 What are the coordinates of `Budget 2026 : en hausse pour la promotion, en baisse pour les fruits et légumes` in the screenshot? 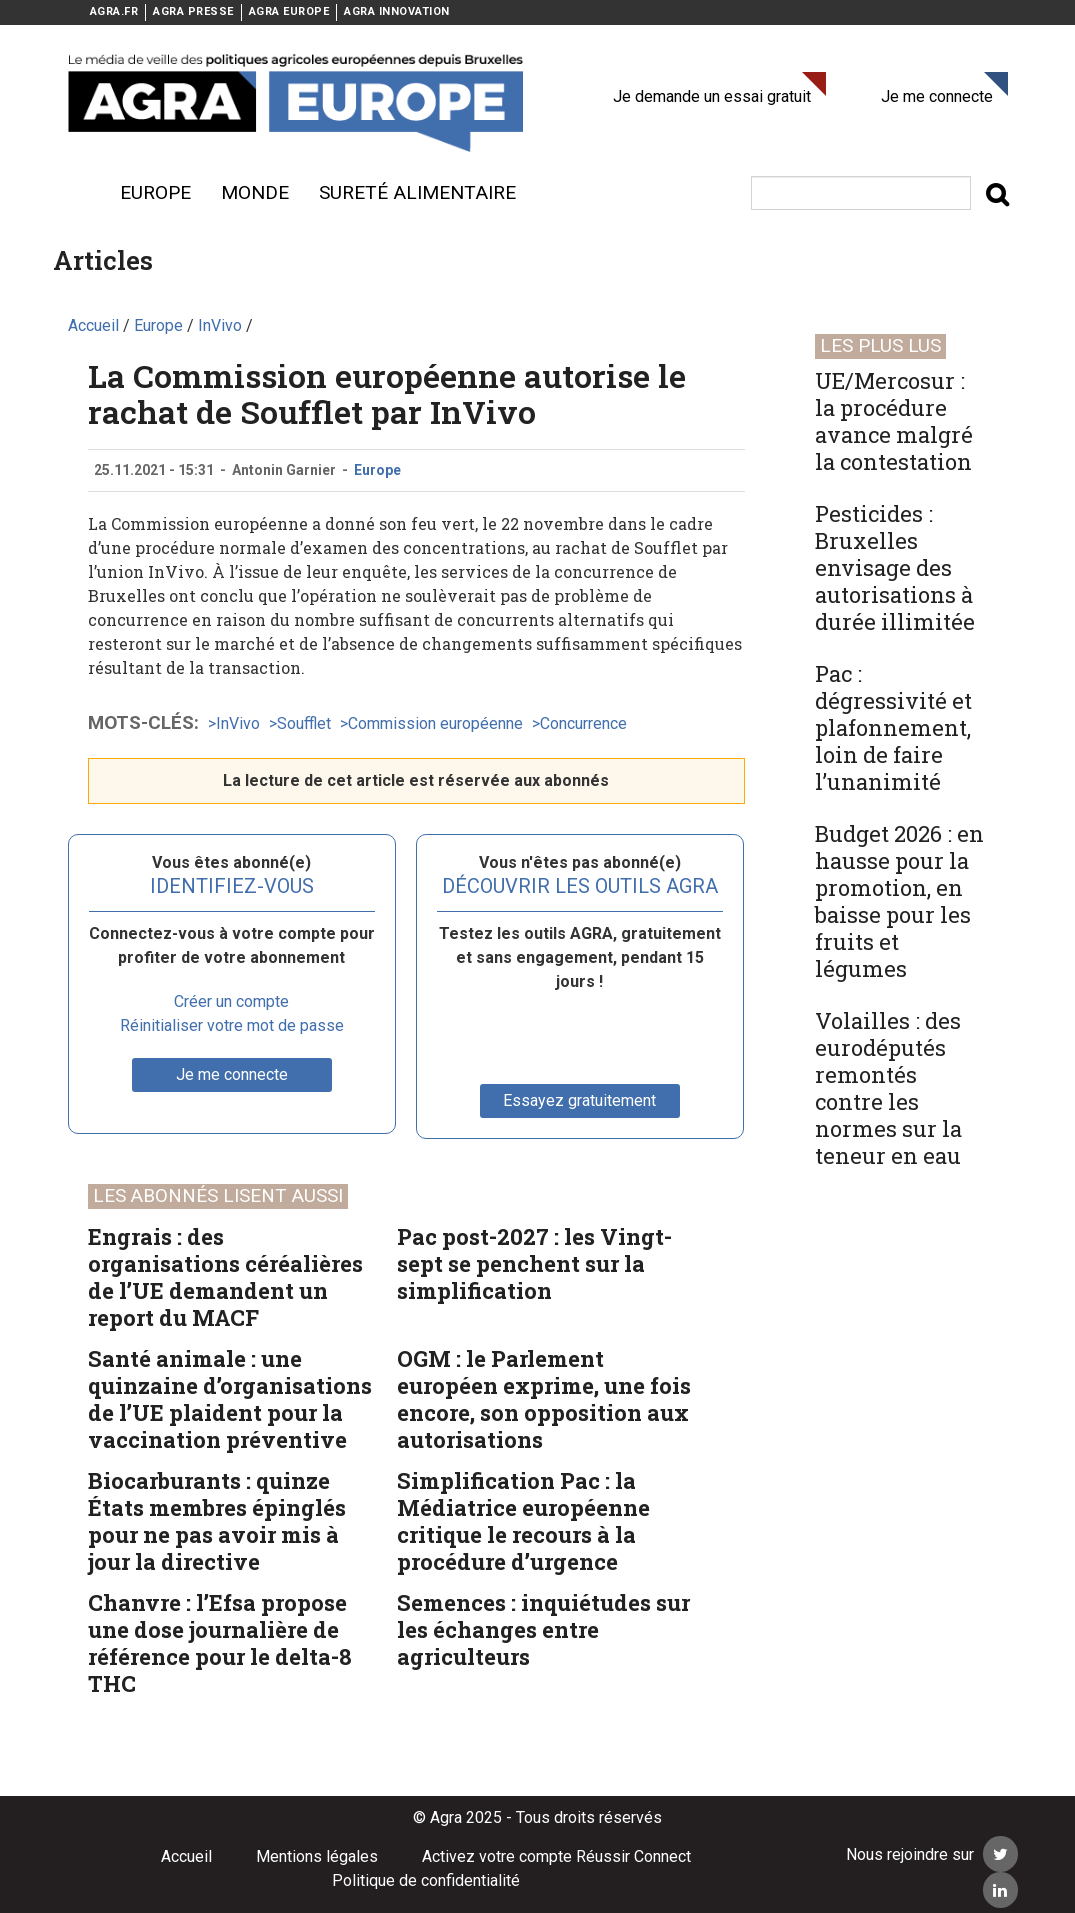 It's located at (899, 901).